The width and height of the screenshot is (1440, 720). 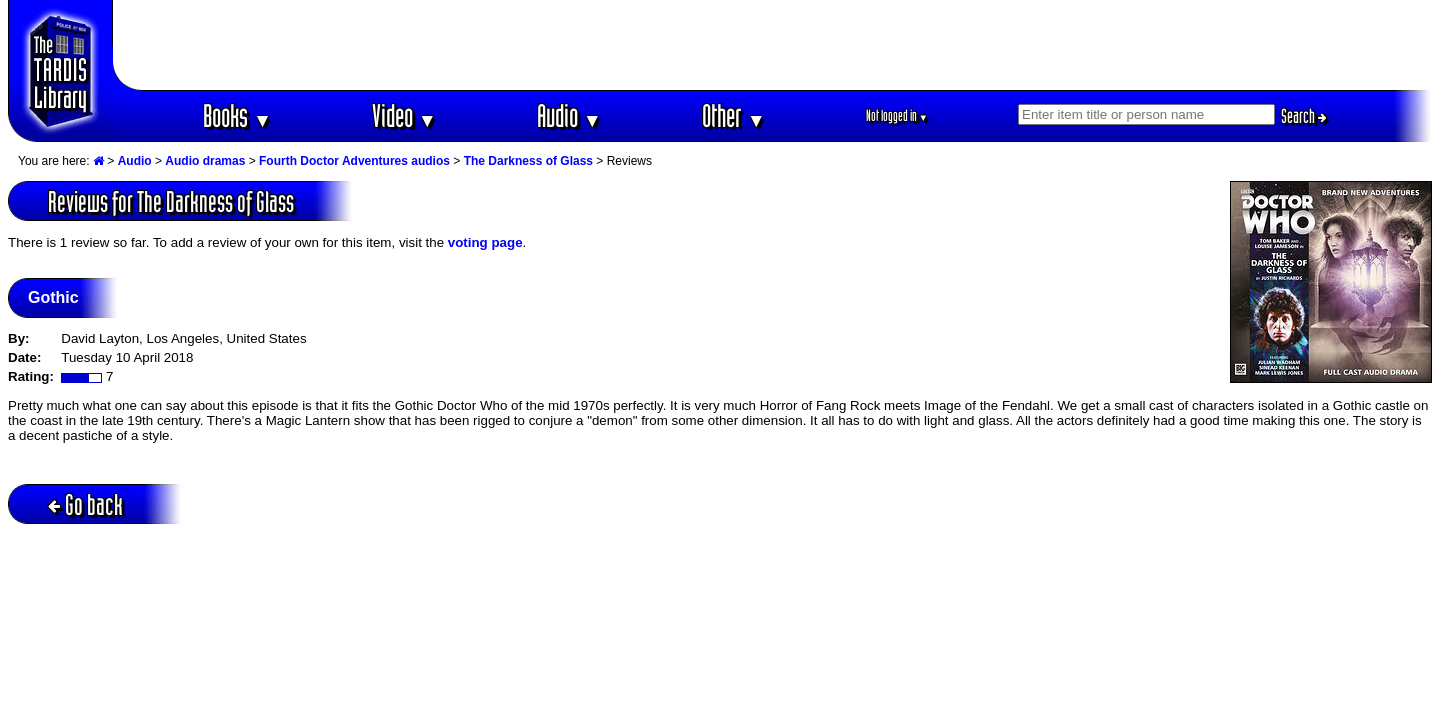 What do you see at coordinates (485, 242) in the screenshot?
I see `voting page` at bounding box center [485, 242].